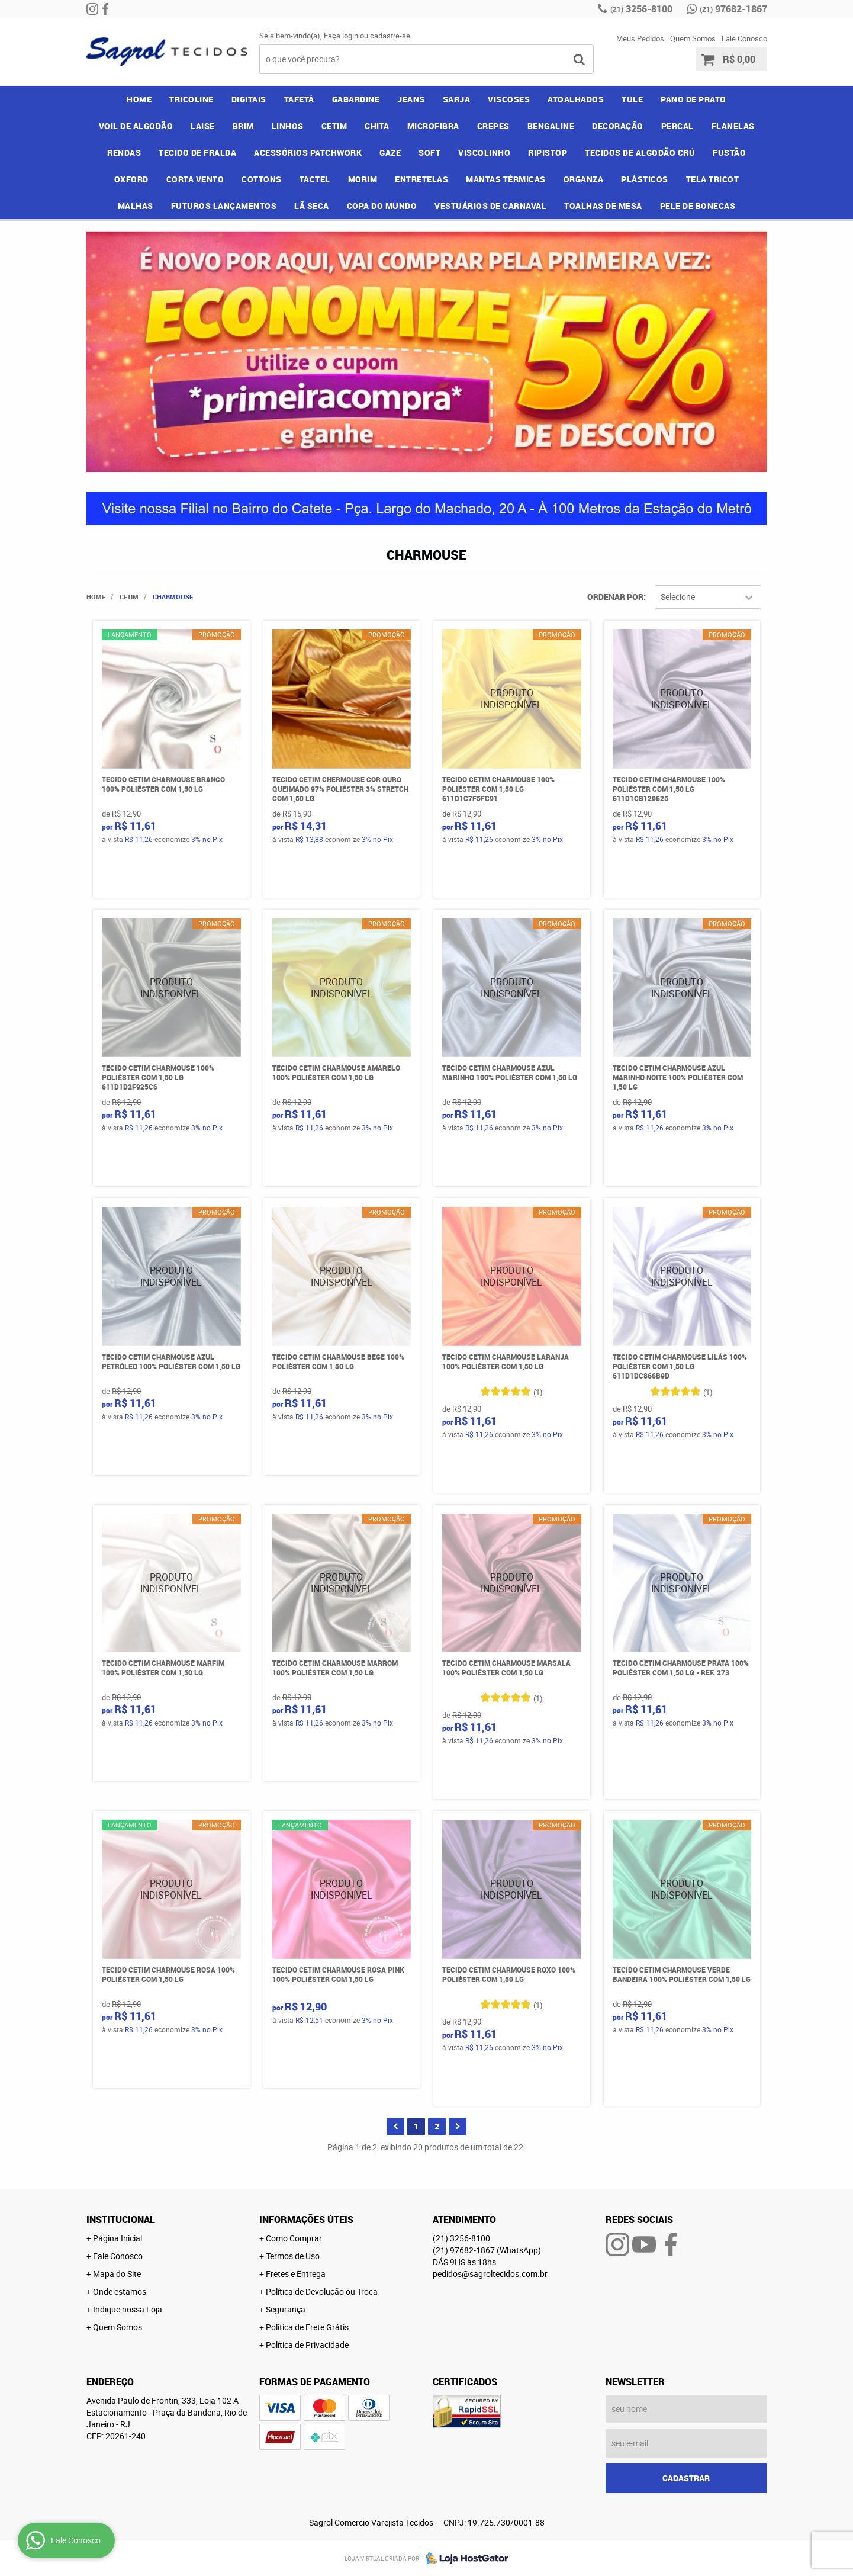  I want to click on TAFETÁ, so click(299, 99).